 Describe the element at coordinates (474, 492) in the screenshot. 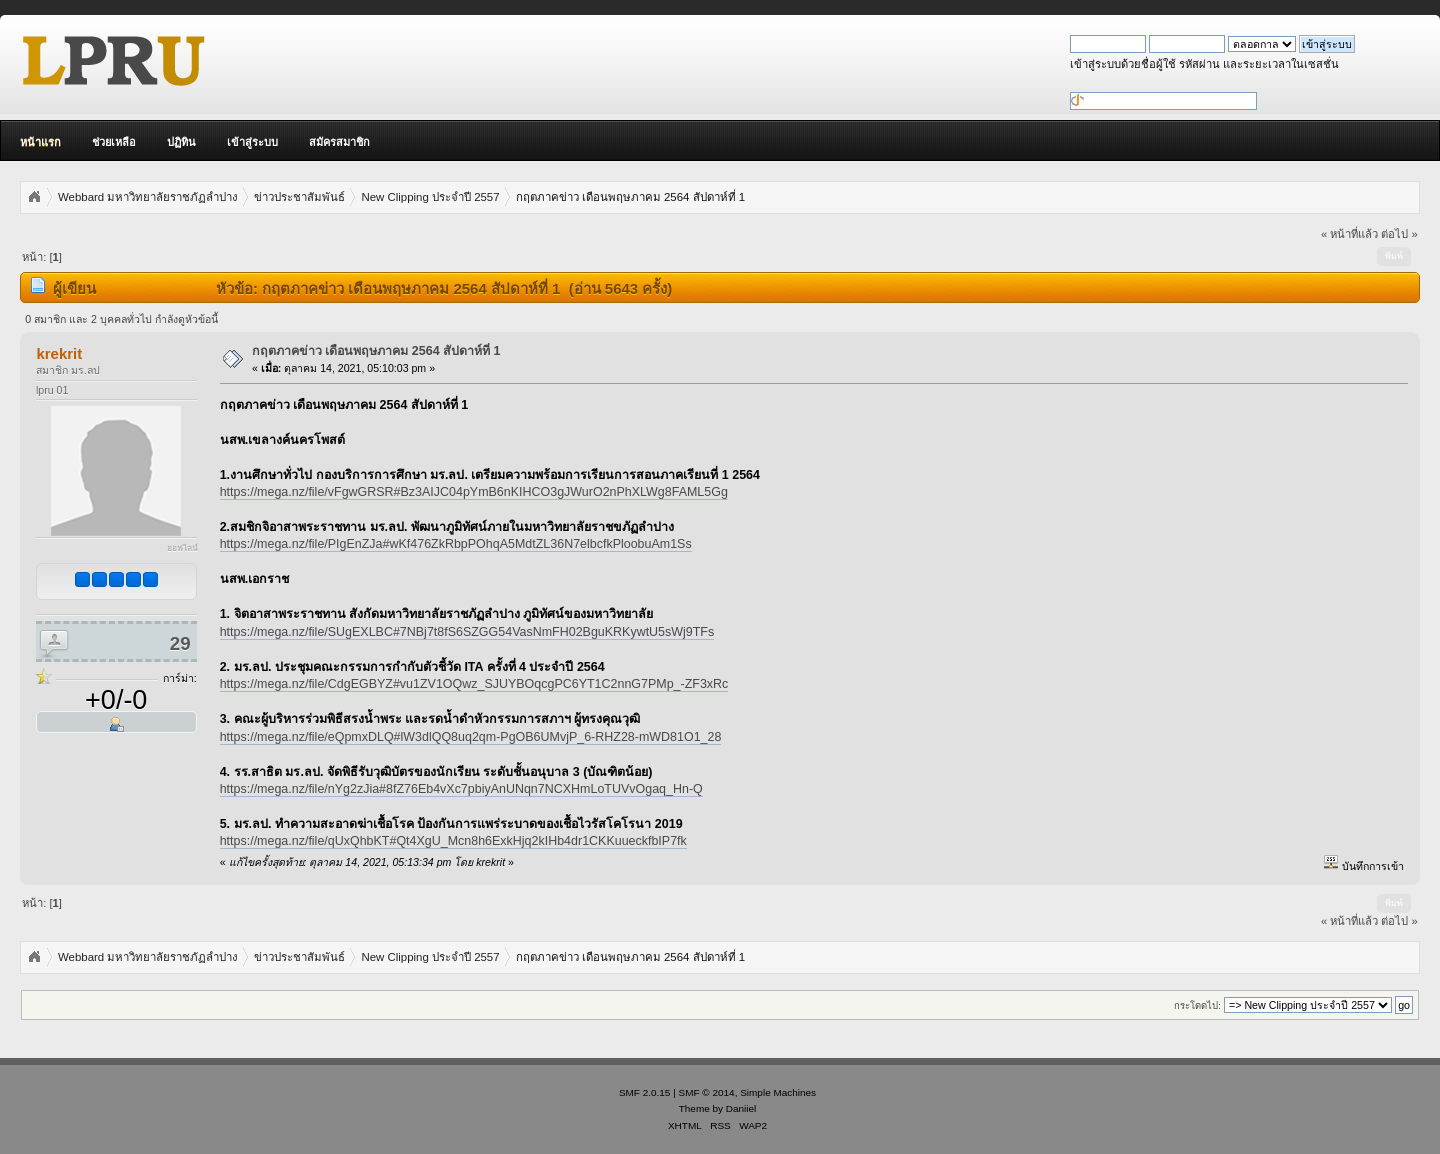

I see `https://mega.nz/file/vFgwGRSR#Bz3AIJC04pYmB6nKIHCO3gJWurO2nPhXLWg8FAML5Gg` at that location.